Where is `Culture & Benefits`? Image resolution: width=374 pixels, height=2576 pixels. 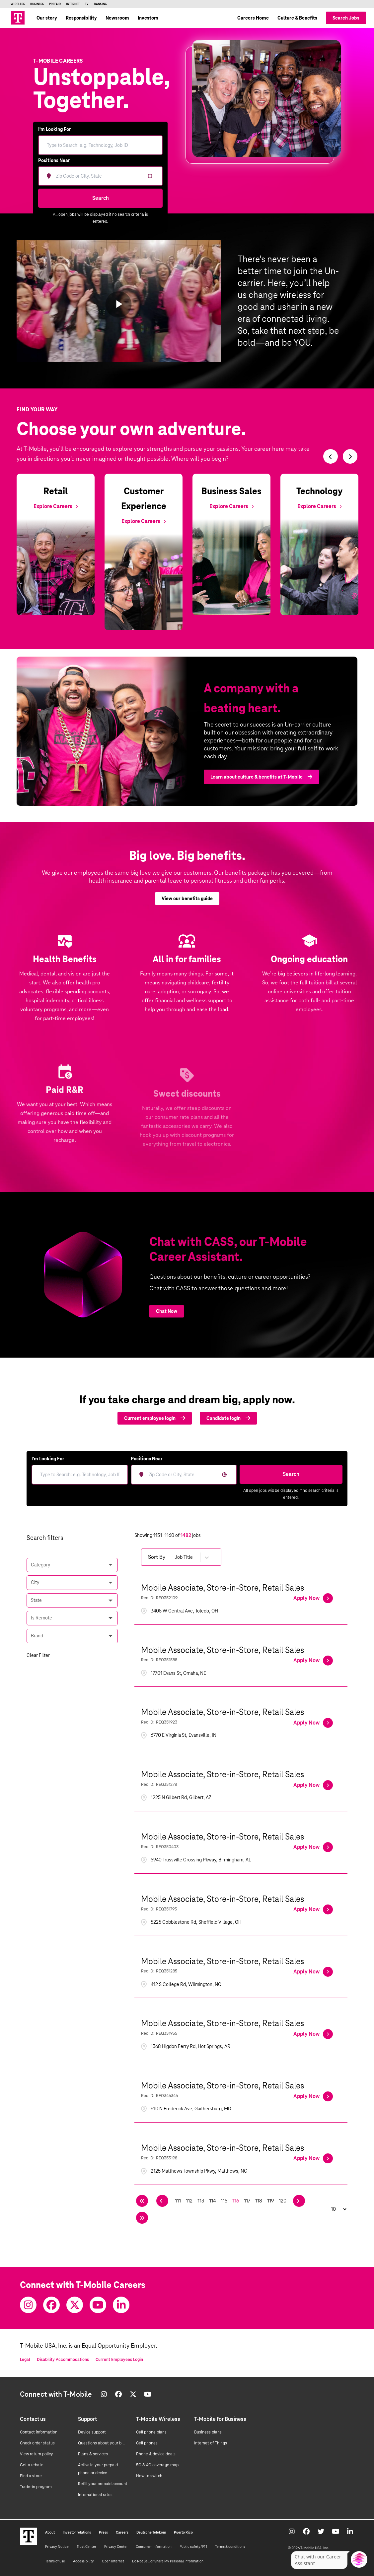 Culture & Benefits is located at coordinates (297, 18).